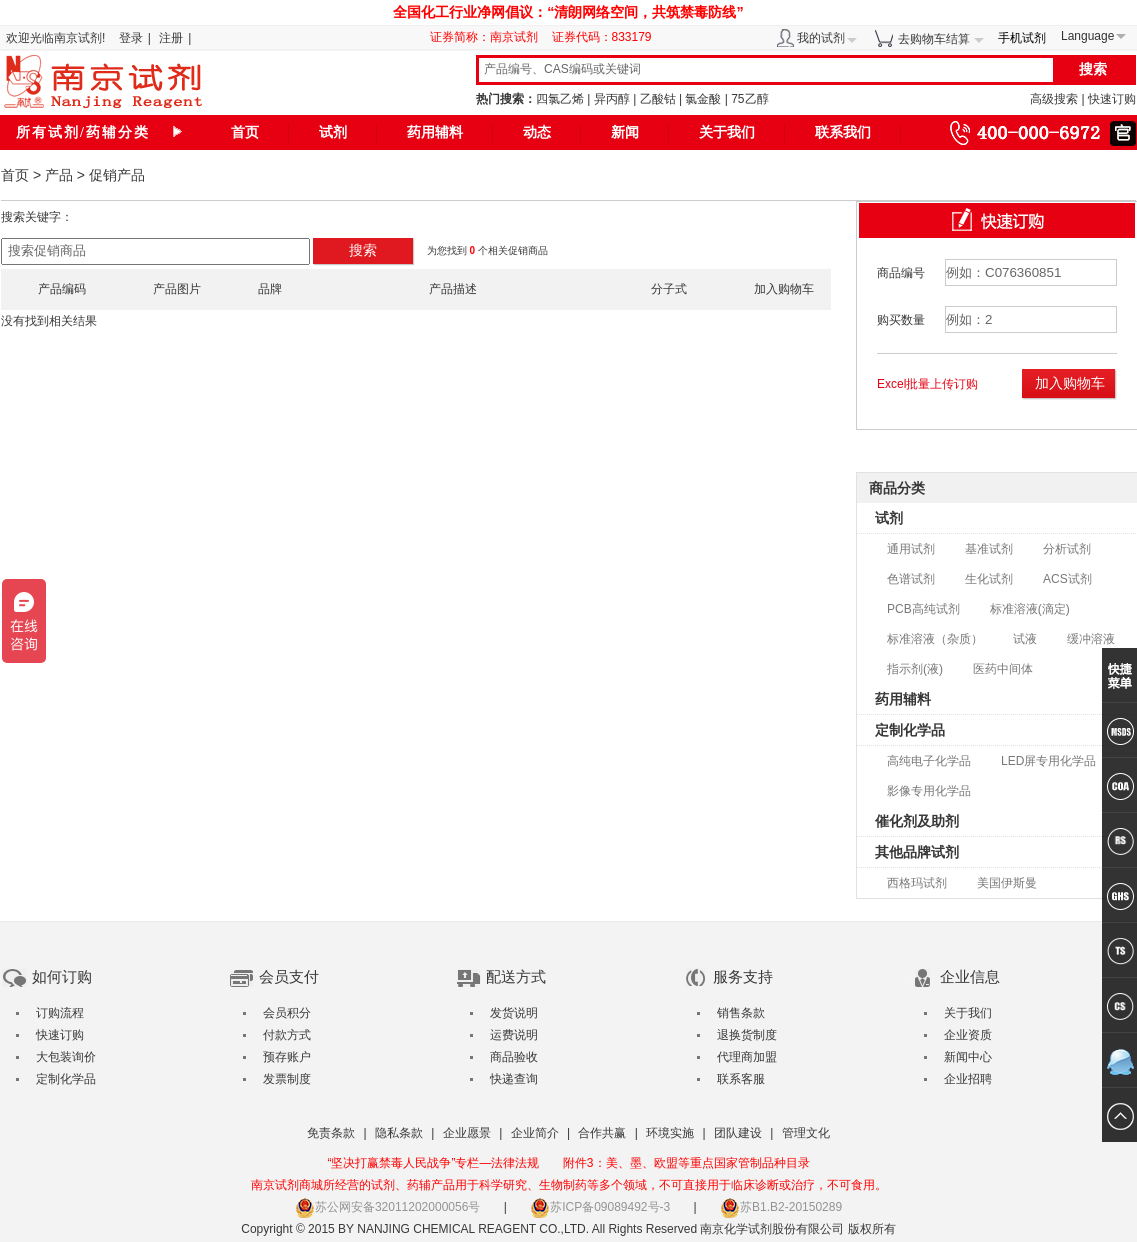 This screenshot has height=1242, width=1137. What do you see at coordinates (287, 1079) in the screenshot?
I see `发票制度` at bounding box center [287, 1079].